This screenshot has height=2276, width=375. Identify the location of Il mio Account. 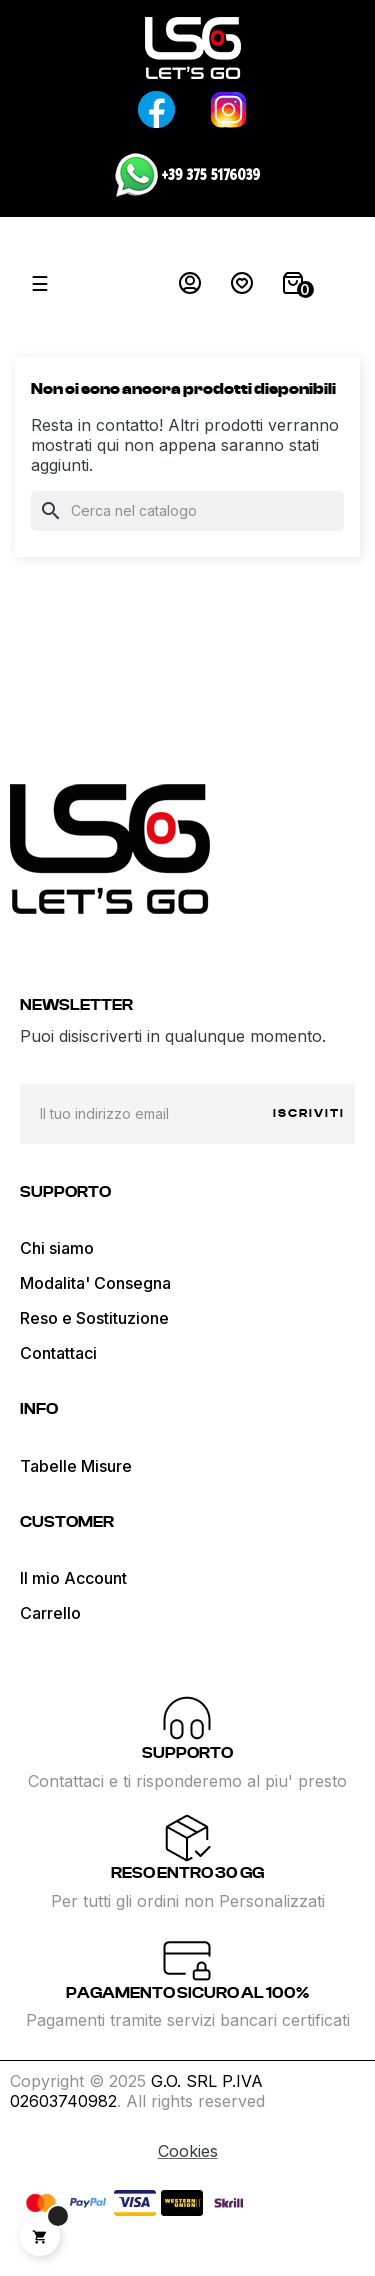
(73, 1578).